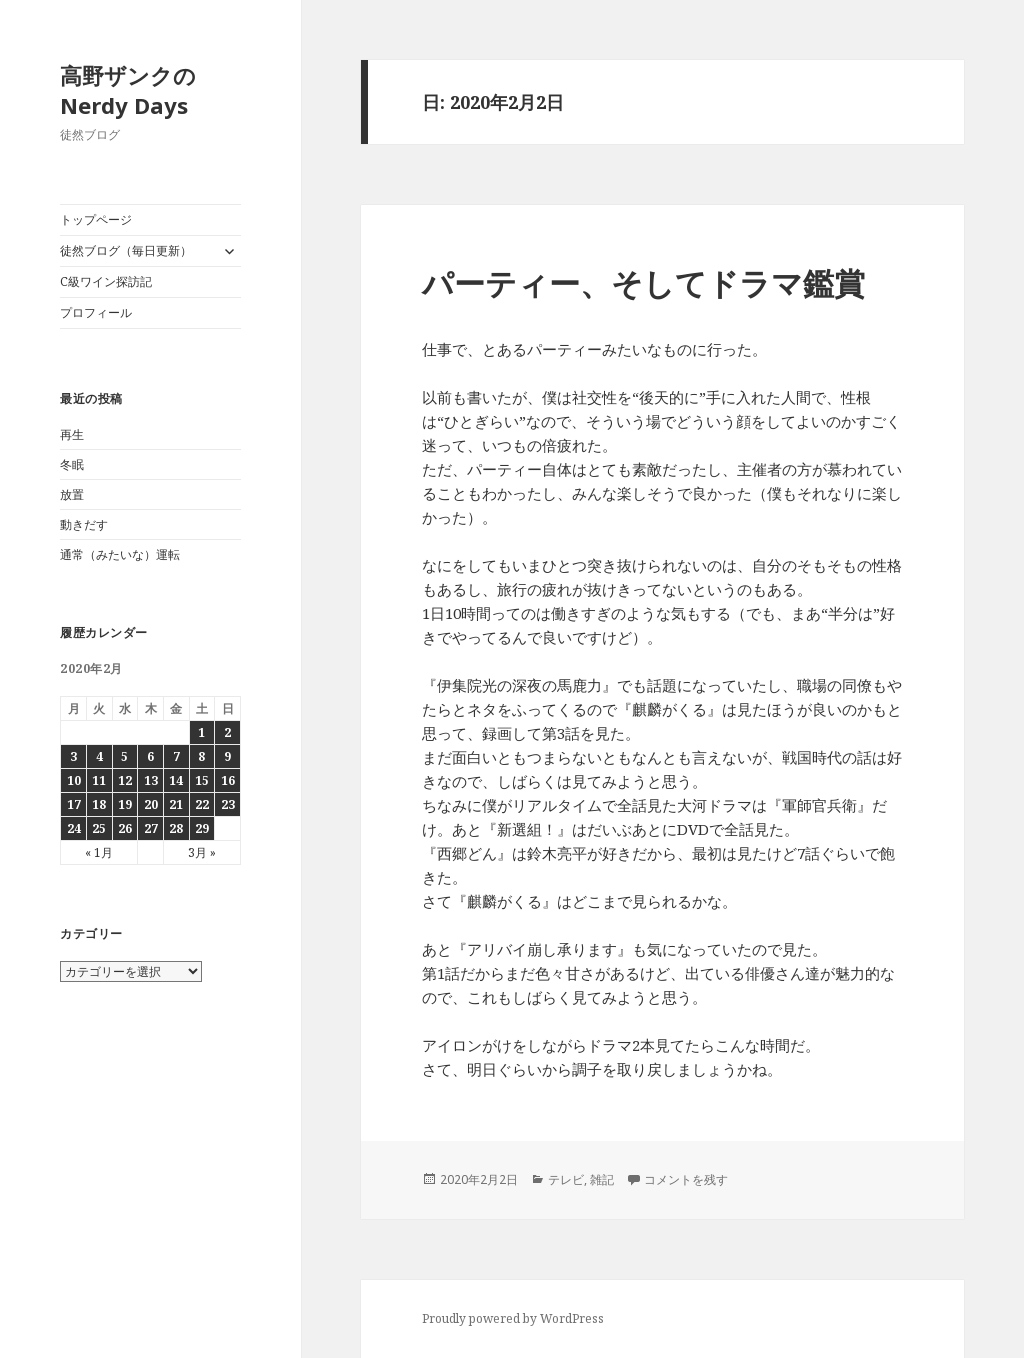  What do you see at coordinates (74, 828) in the screenshot?
I see `24 [2020年2月24日 に投稿を公開]` at bounding box center [74, 828].